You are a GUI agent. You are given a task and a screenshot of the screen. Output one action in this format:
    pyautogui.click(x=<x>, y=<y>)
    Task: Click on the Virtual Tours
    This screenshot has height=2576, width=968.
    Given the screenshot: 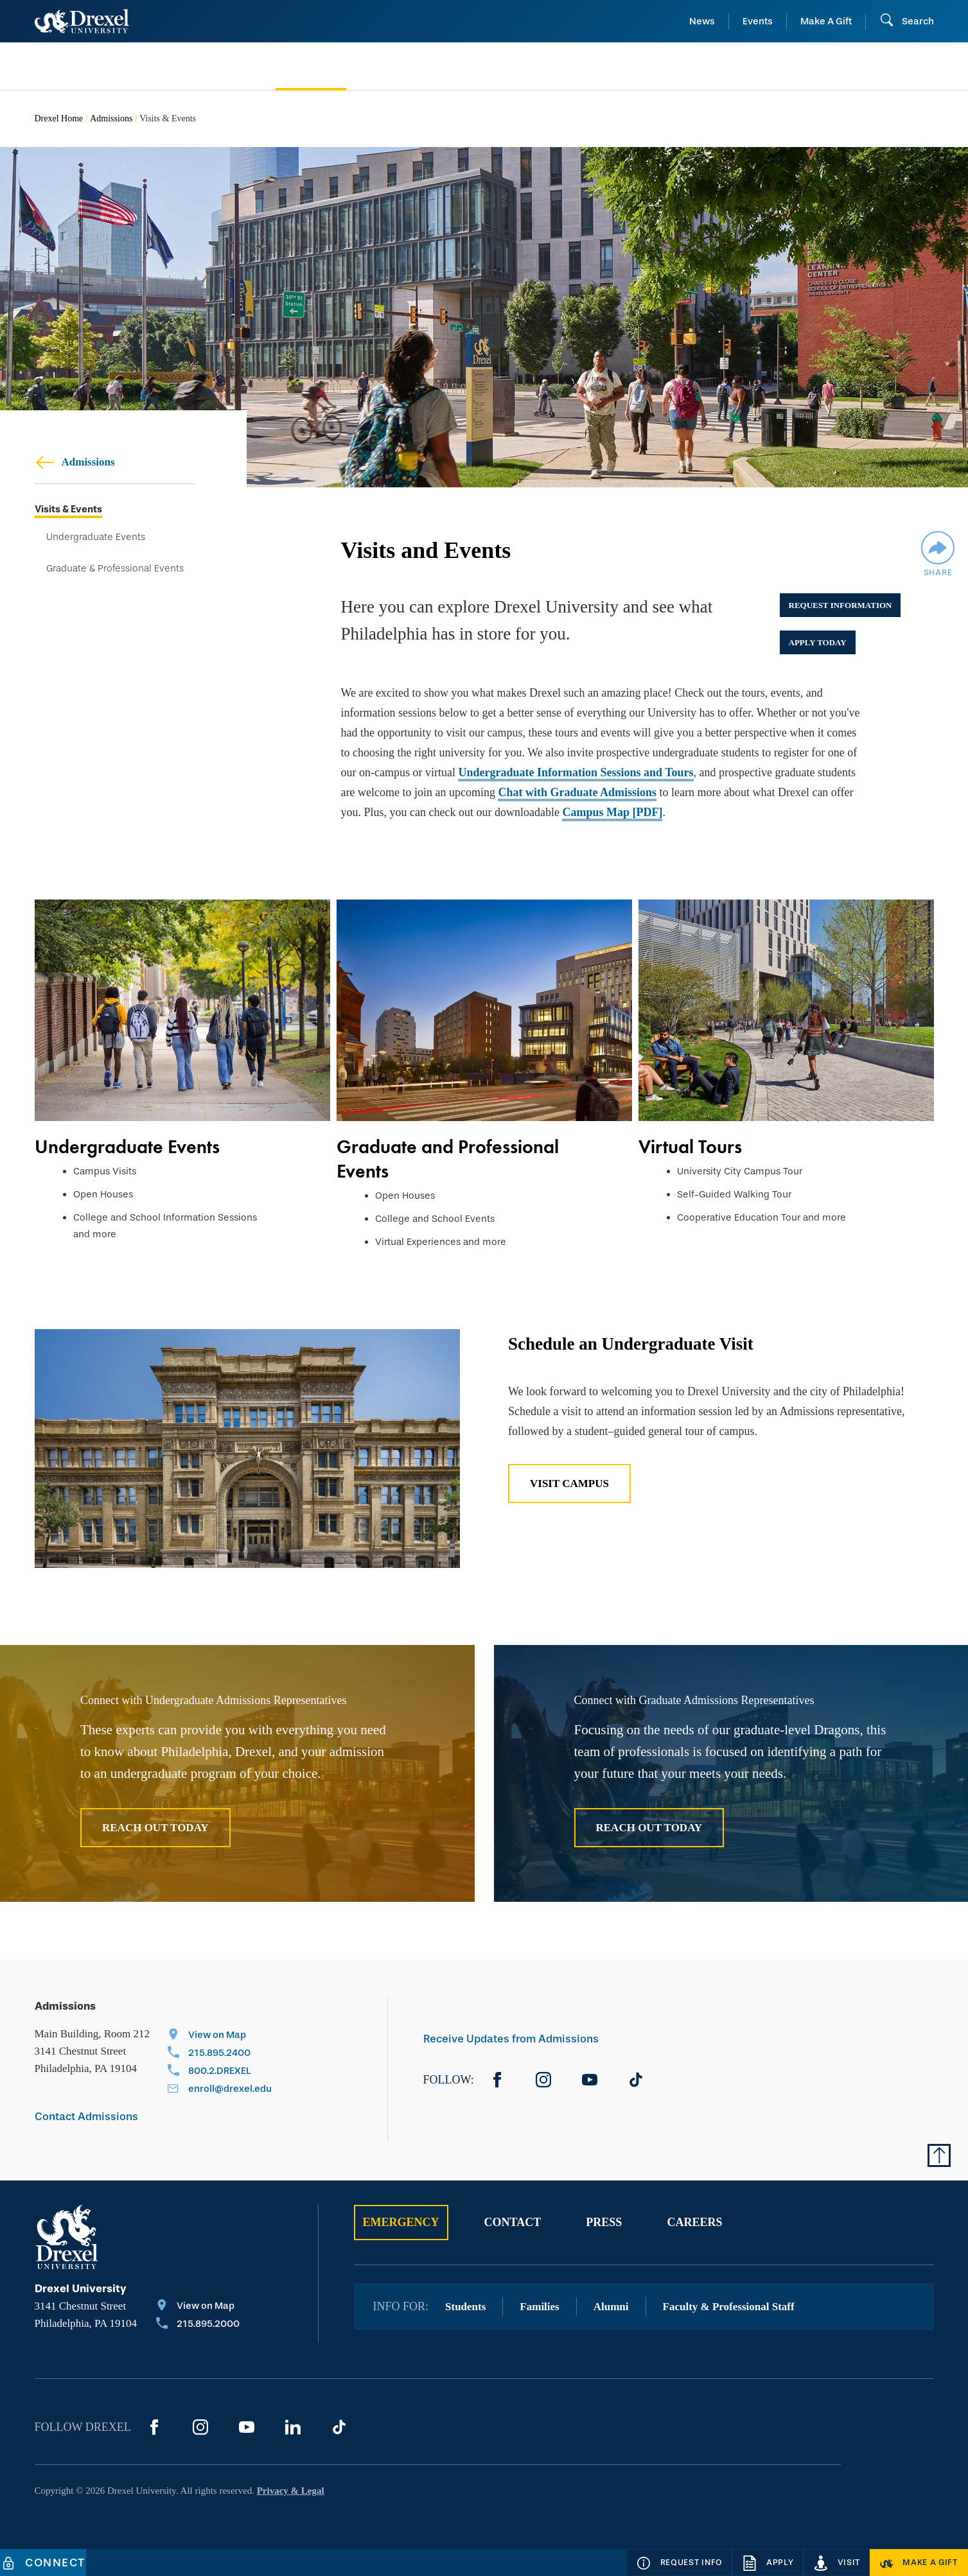 What is the action you would take?
    pyautogui.click(x=690, y=1147)
    